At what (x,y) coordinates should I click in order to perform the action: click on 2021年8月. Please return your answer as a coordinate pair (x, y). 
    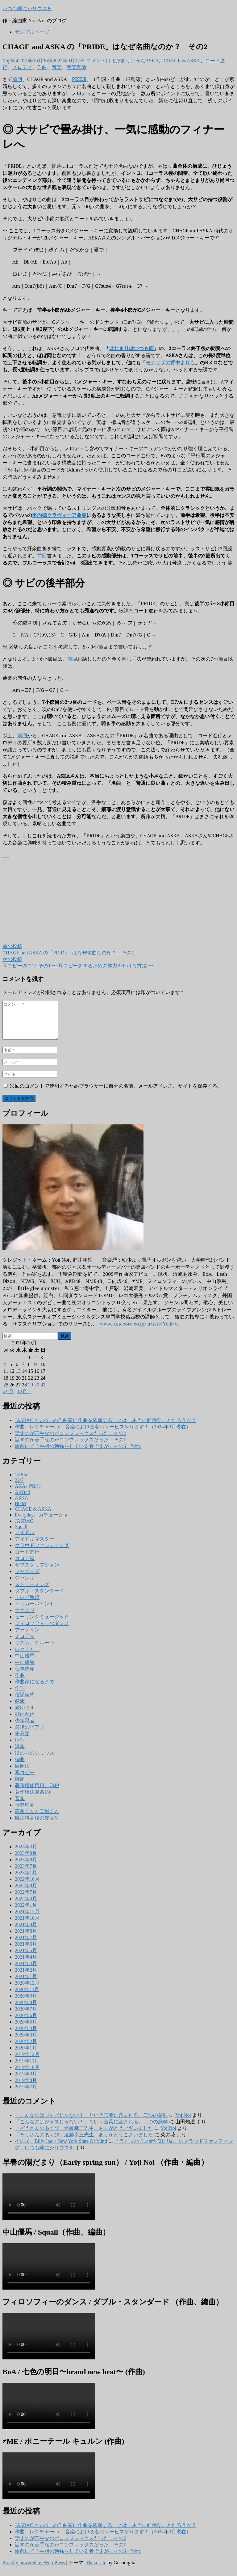
    Looking at the image, I should click on (26, 1938).